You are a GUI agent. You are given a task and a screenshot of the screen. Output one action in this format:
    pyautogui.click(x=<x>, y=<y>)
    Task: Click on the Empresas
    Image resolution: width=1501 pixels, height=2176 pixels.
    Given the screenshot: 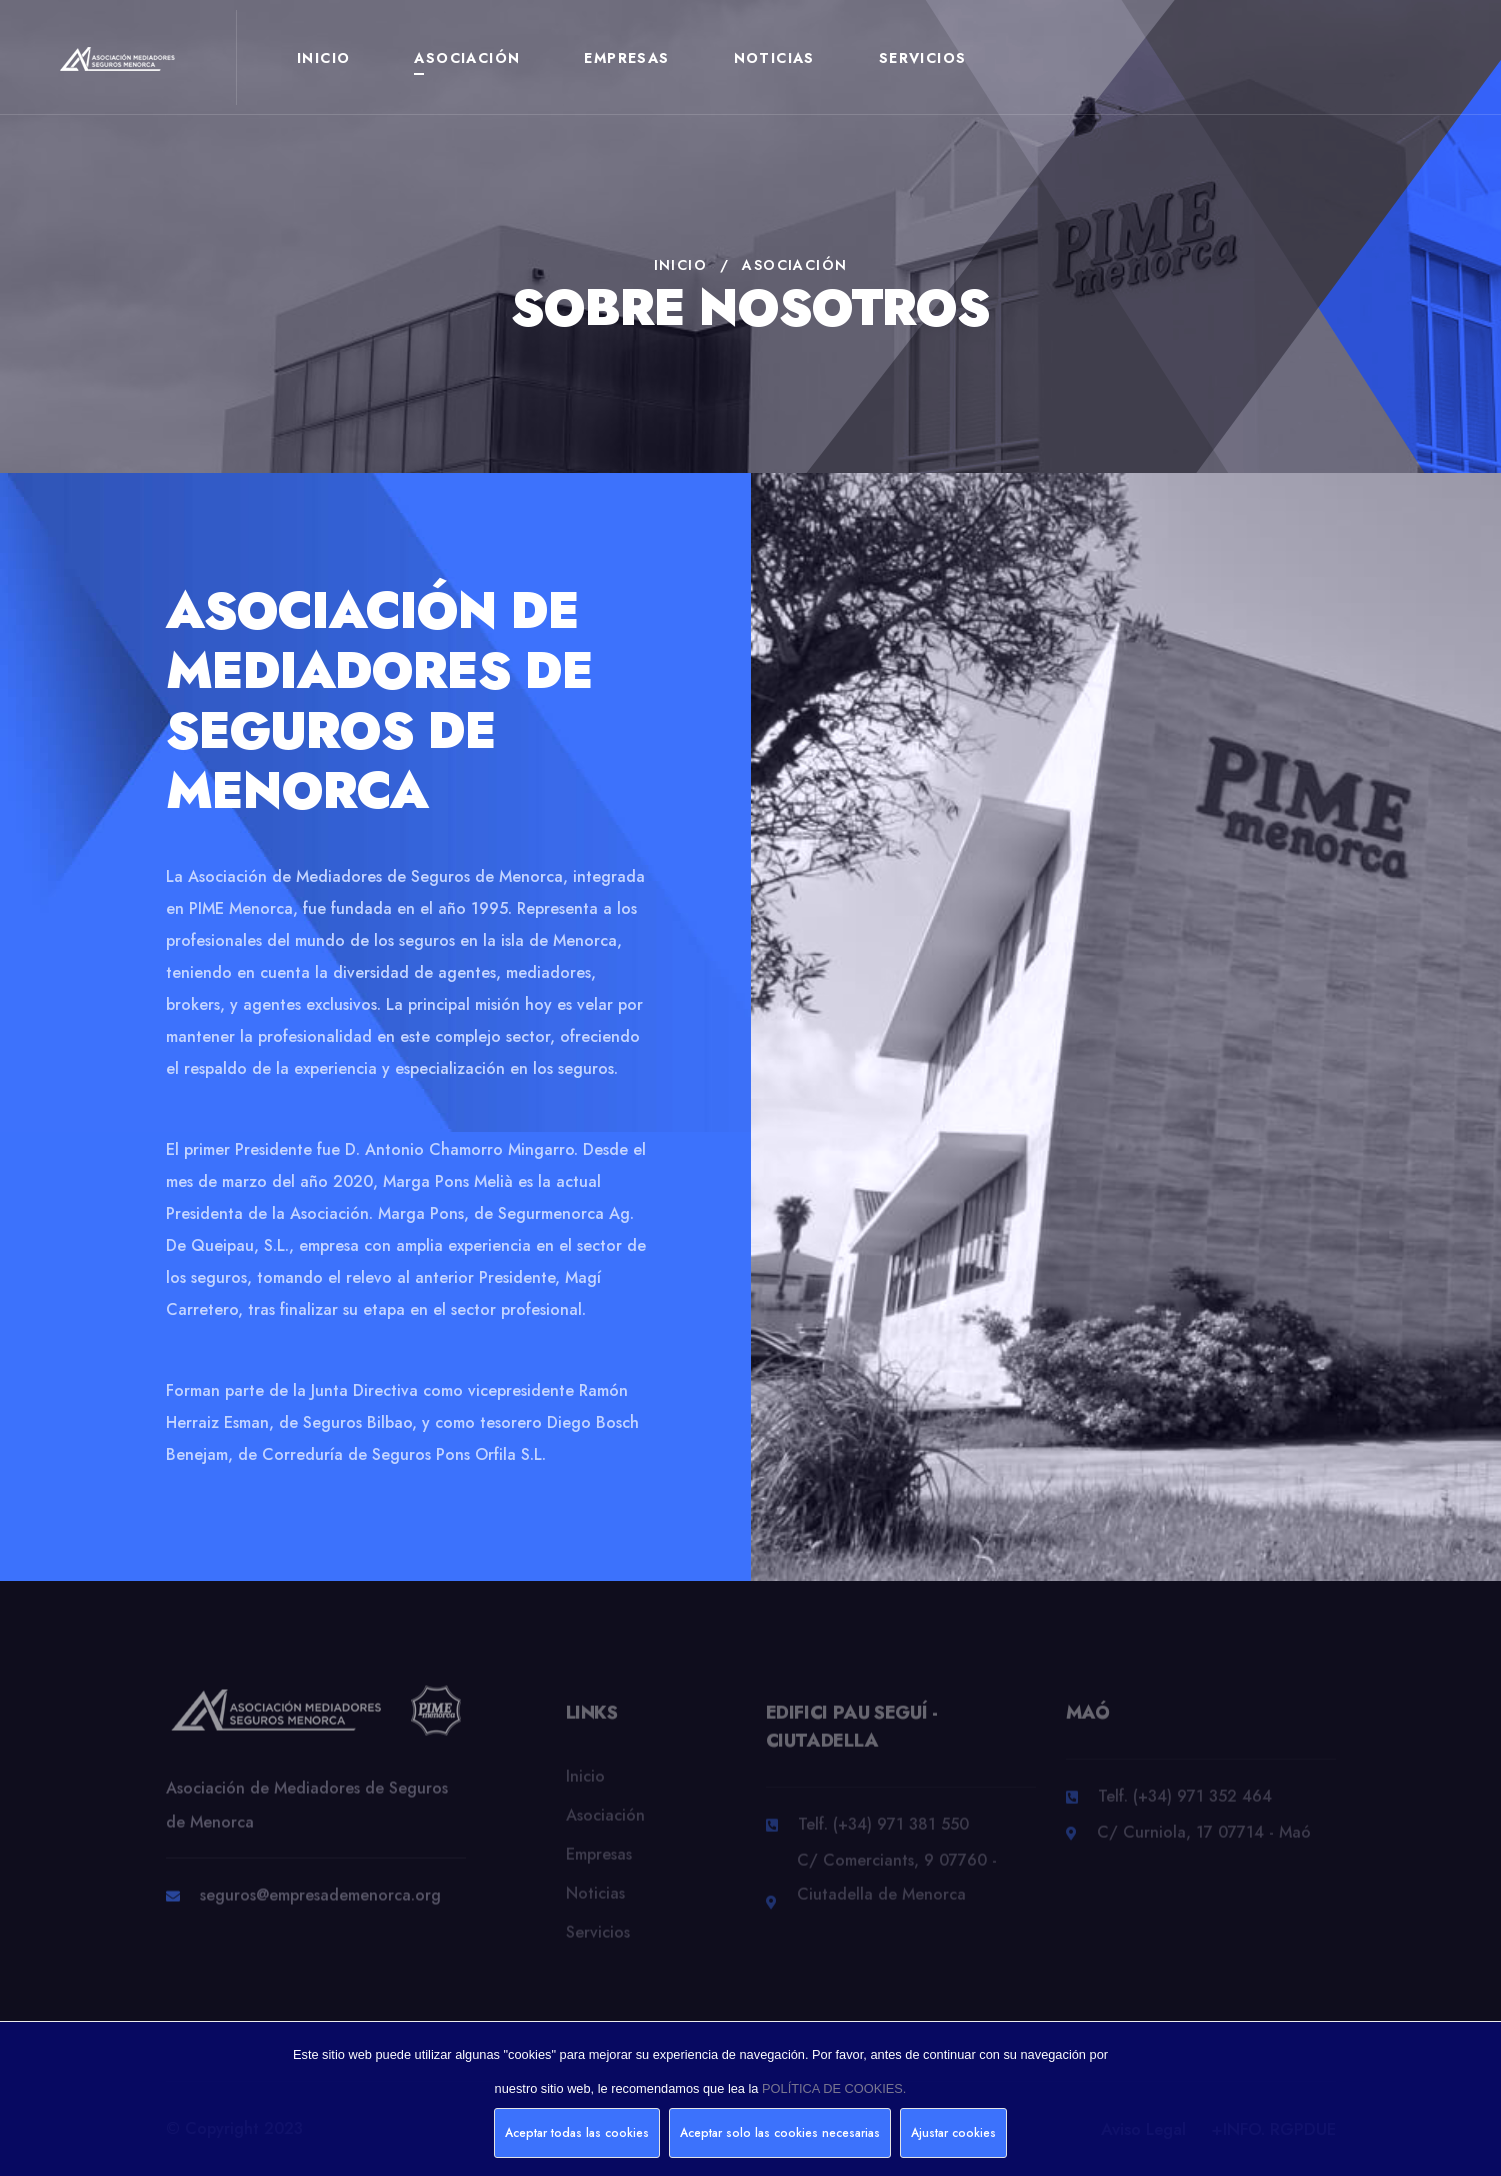 What is the action you would take?
    pyautogui.click(x=626, y=58)
    